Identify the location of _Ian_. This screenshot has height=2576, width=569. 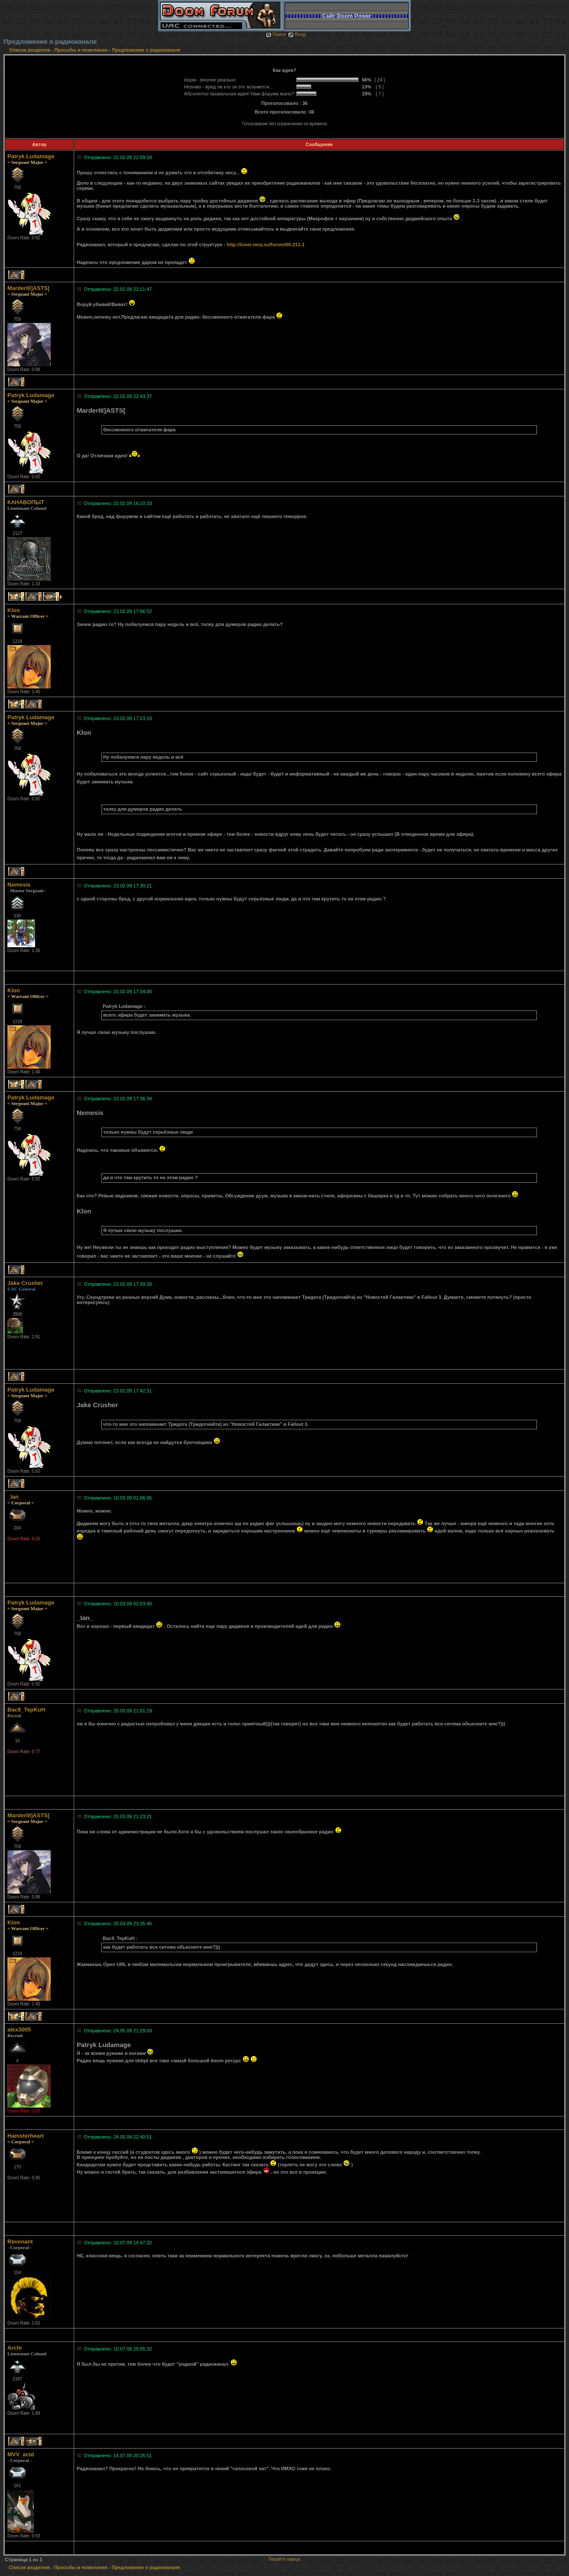
(14, 1496).